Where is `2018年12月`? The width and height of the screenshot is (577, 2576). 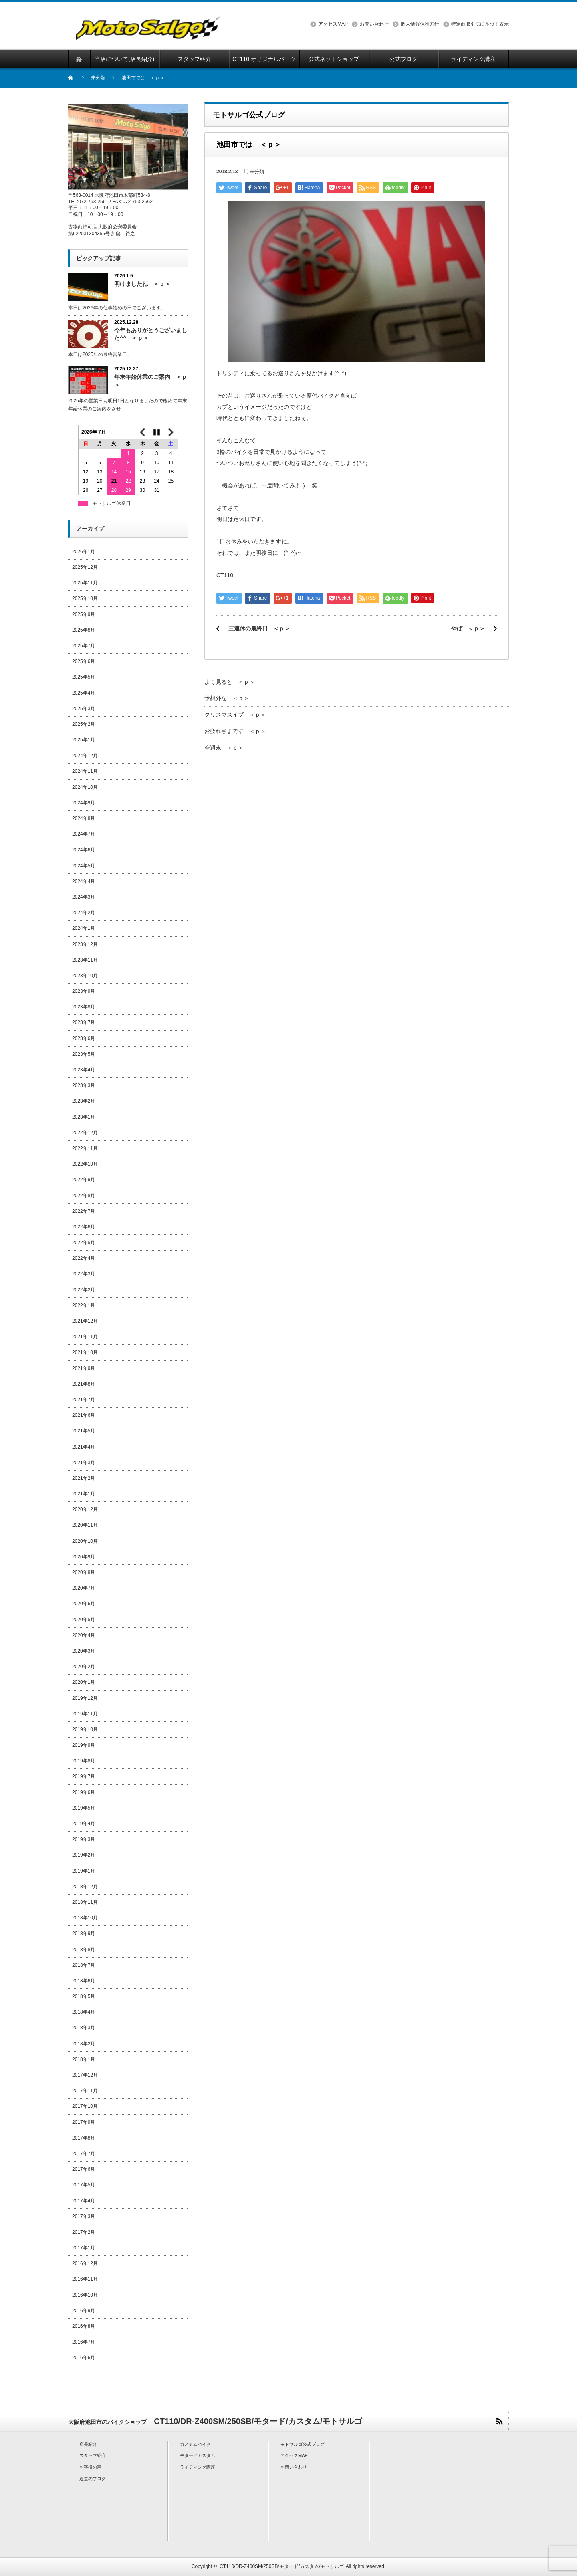 2018年12月 is located at coordinates (85, 1886).